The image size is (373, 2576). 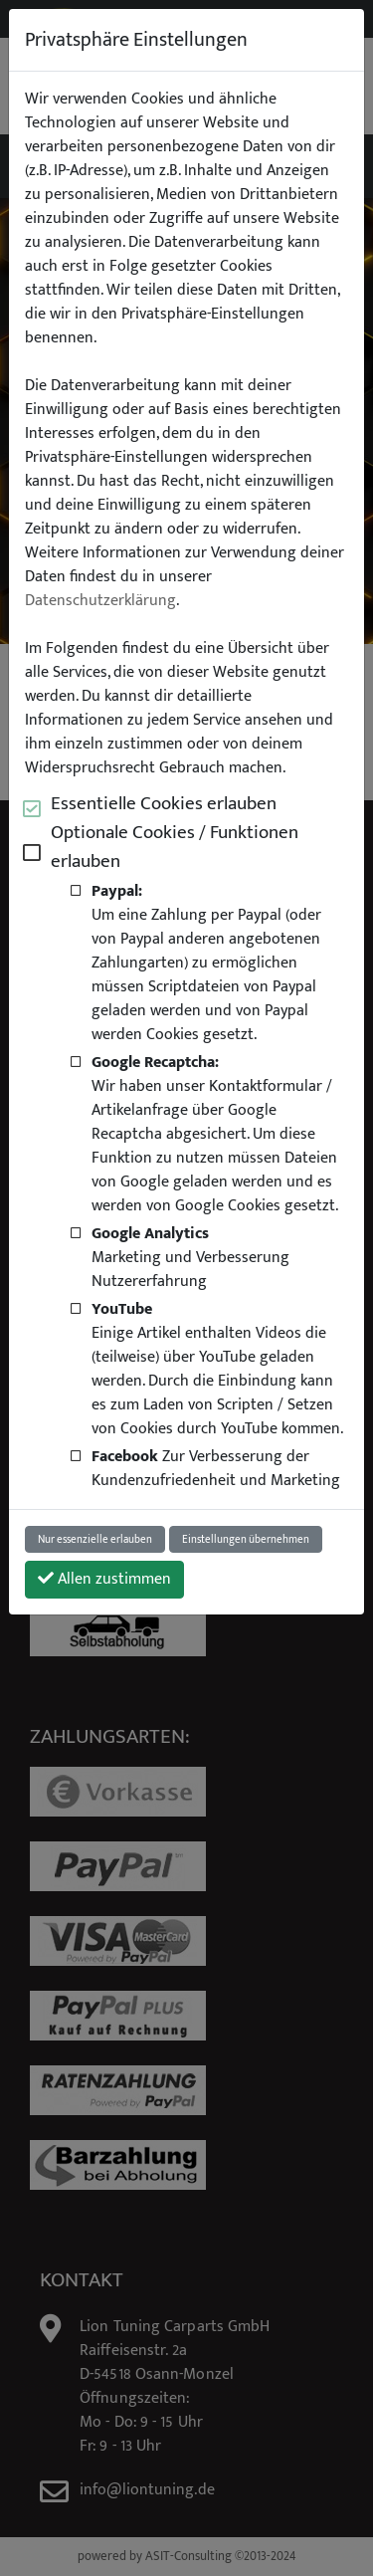 I want to click on Allen zustimmen, so click(x=104, y=1579).